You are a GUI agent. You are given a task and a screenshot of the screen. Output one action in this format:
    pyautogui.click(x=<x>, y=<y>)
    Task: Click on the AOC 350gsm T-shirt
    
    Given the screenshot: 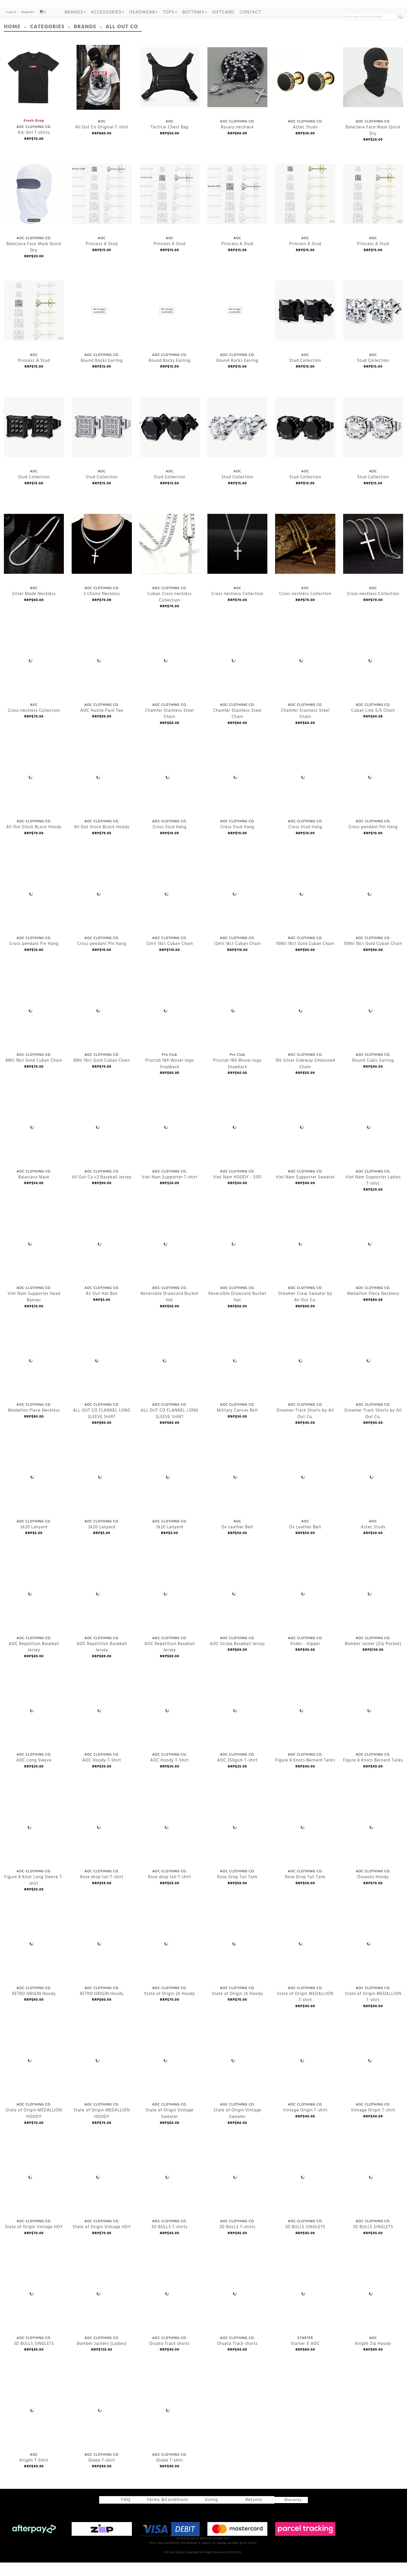 What is the action you would take?
    pyautogui.click(x=235, y=1725)
    